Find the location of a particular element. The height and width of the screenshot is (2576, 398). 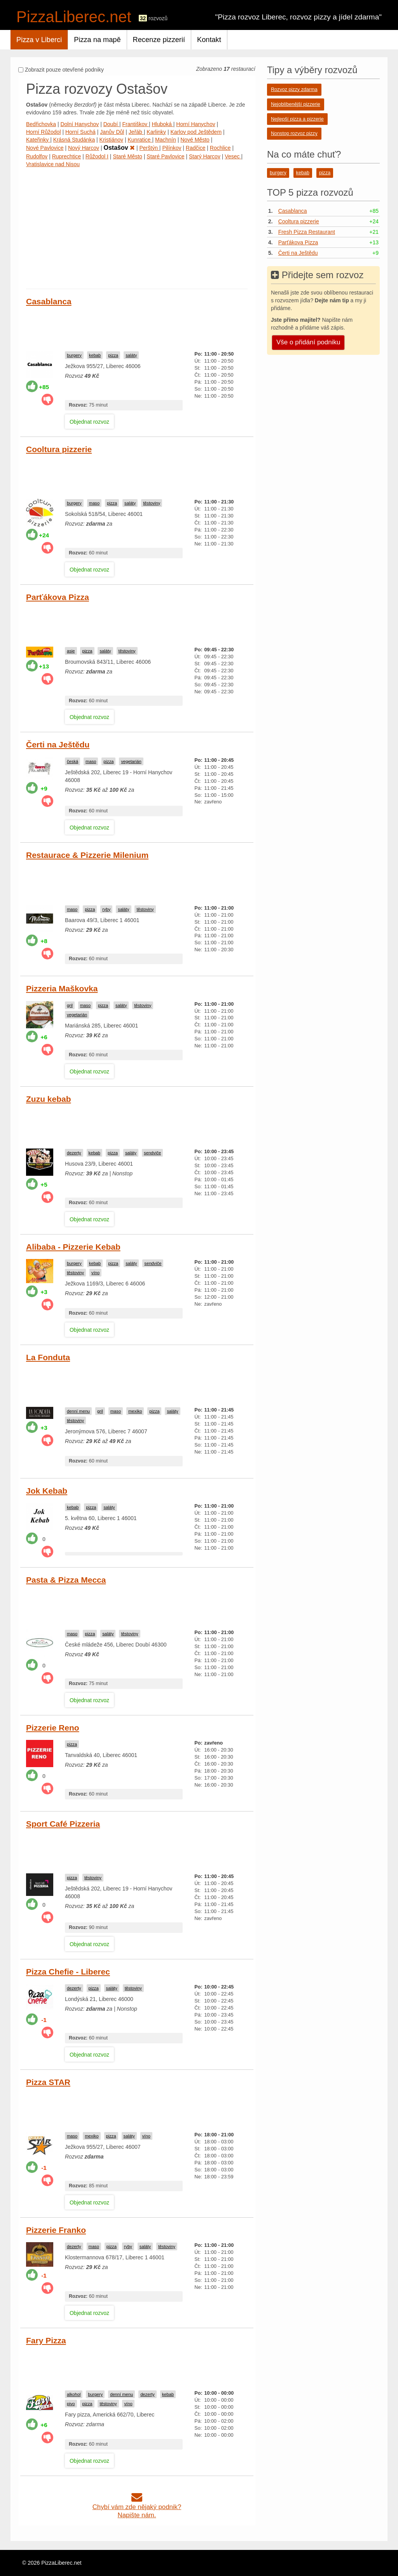

Růžodol I is located at coordinates (97, 156).